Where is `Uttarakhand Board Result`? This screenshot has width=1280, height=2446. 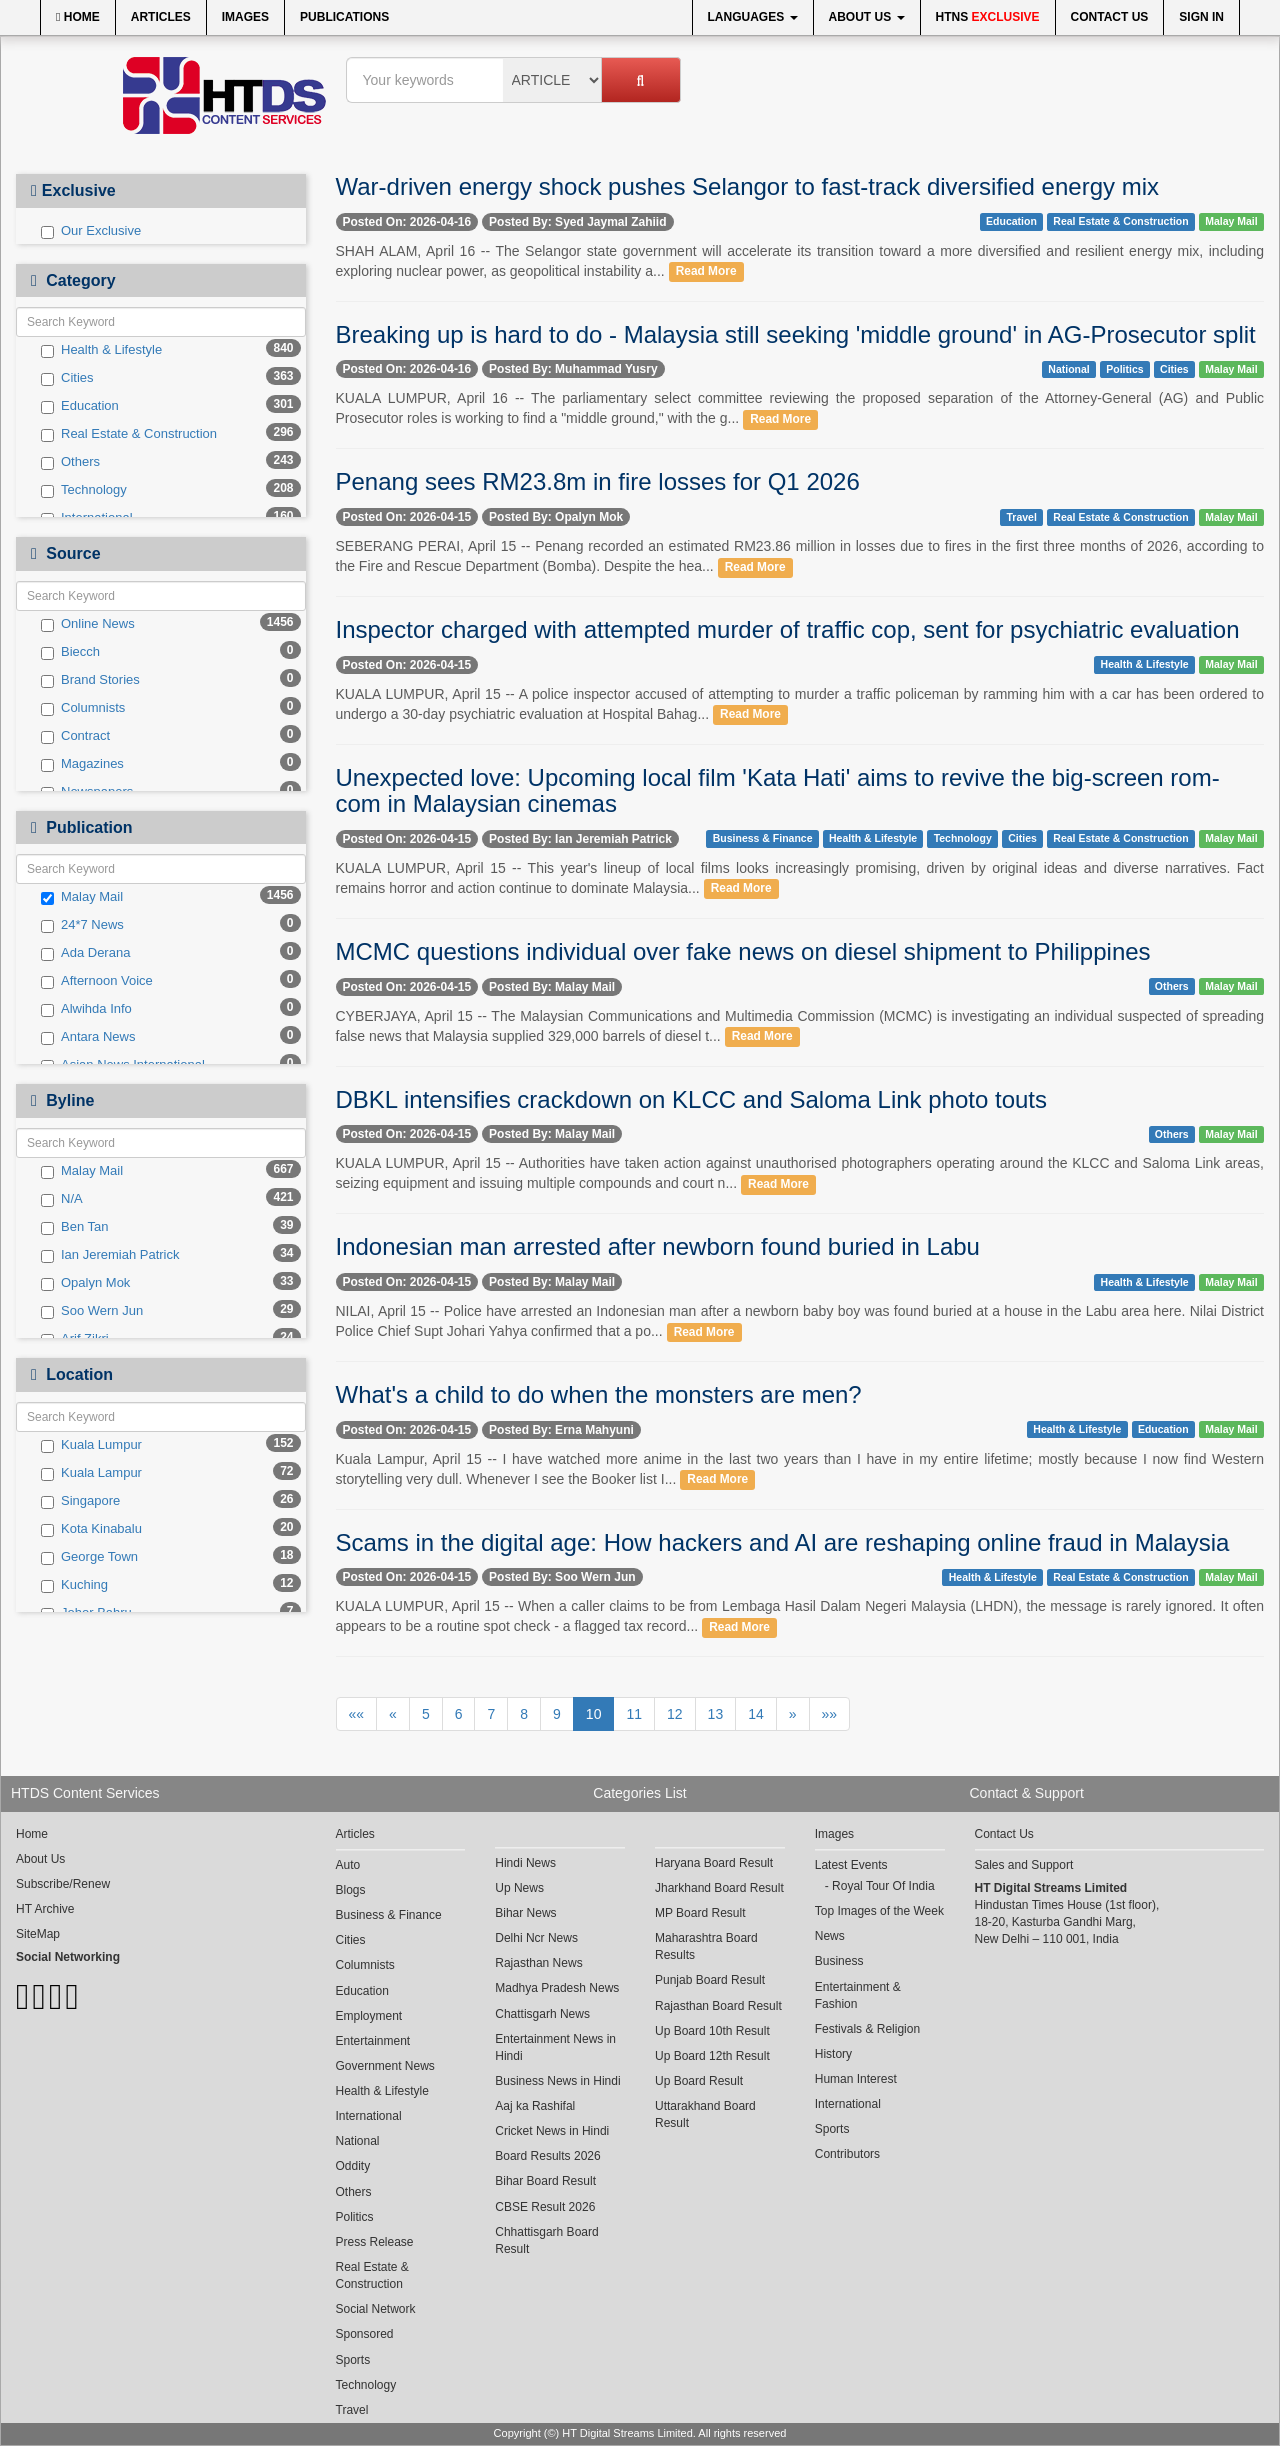
Uttarakhand Board Result is located at coordinates (705, 2114).